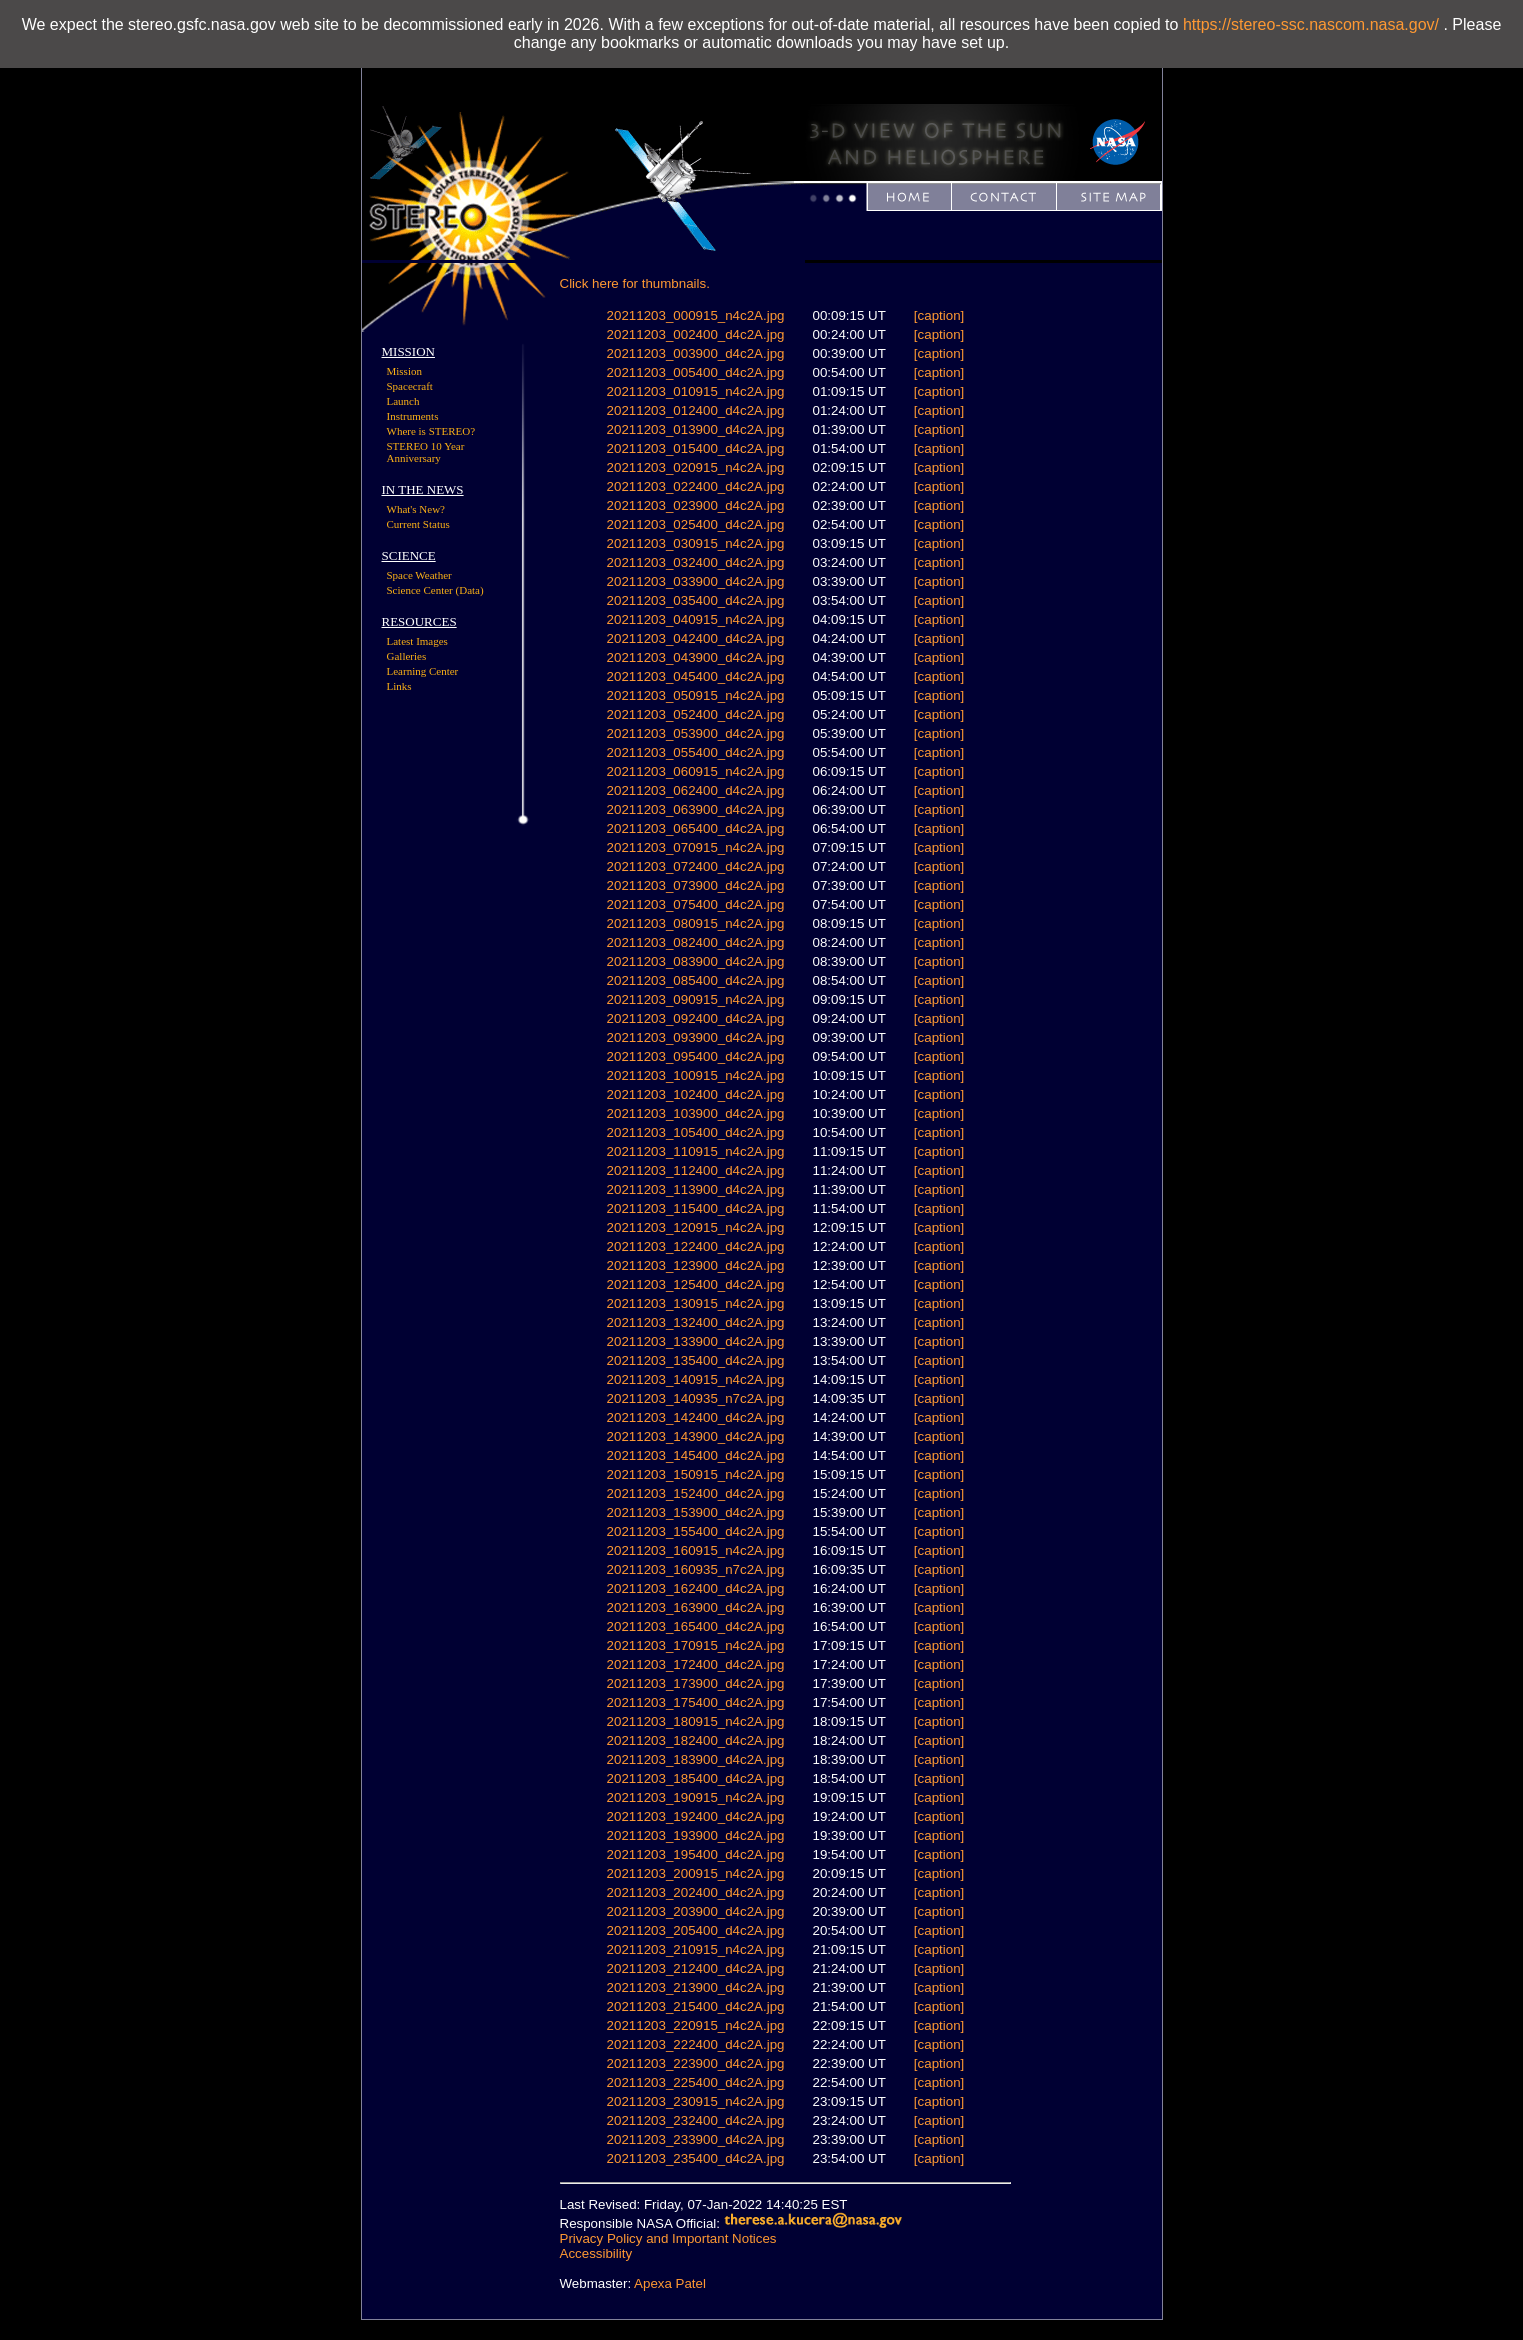 This screenshot has width=1523, height=2340. Describe the element at coordinates (435, 590) in the screenshot. I see `Science Center (Data)` at that location.